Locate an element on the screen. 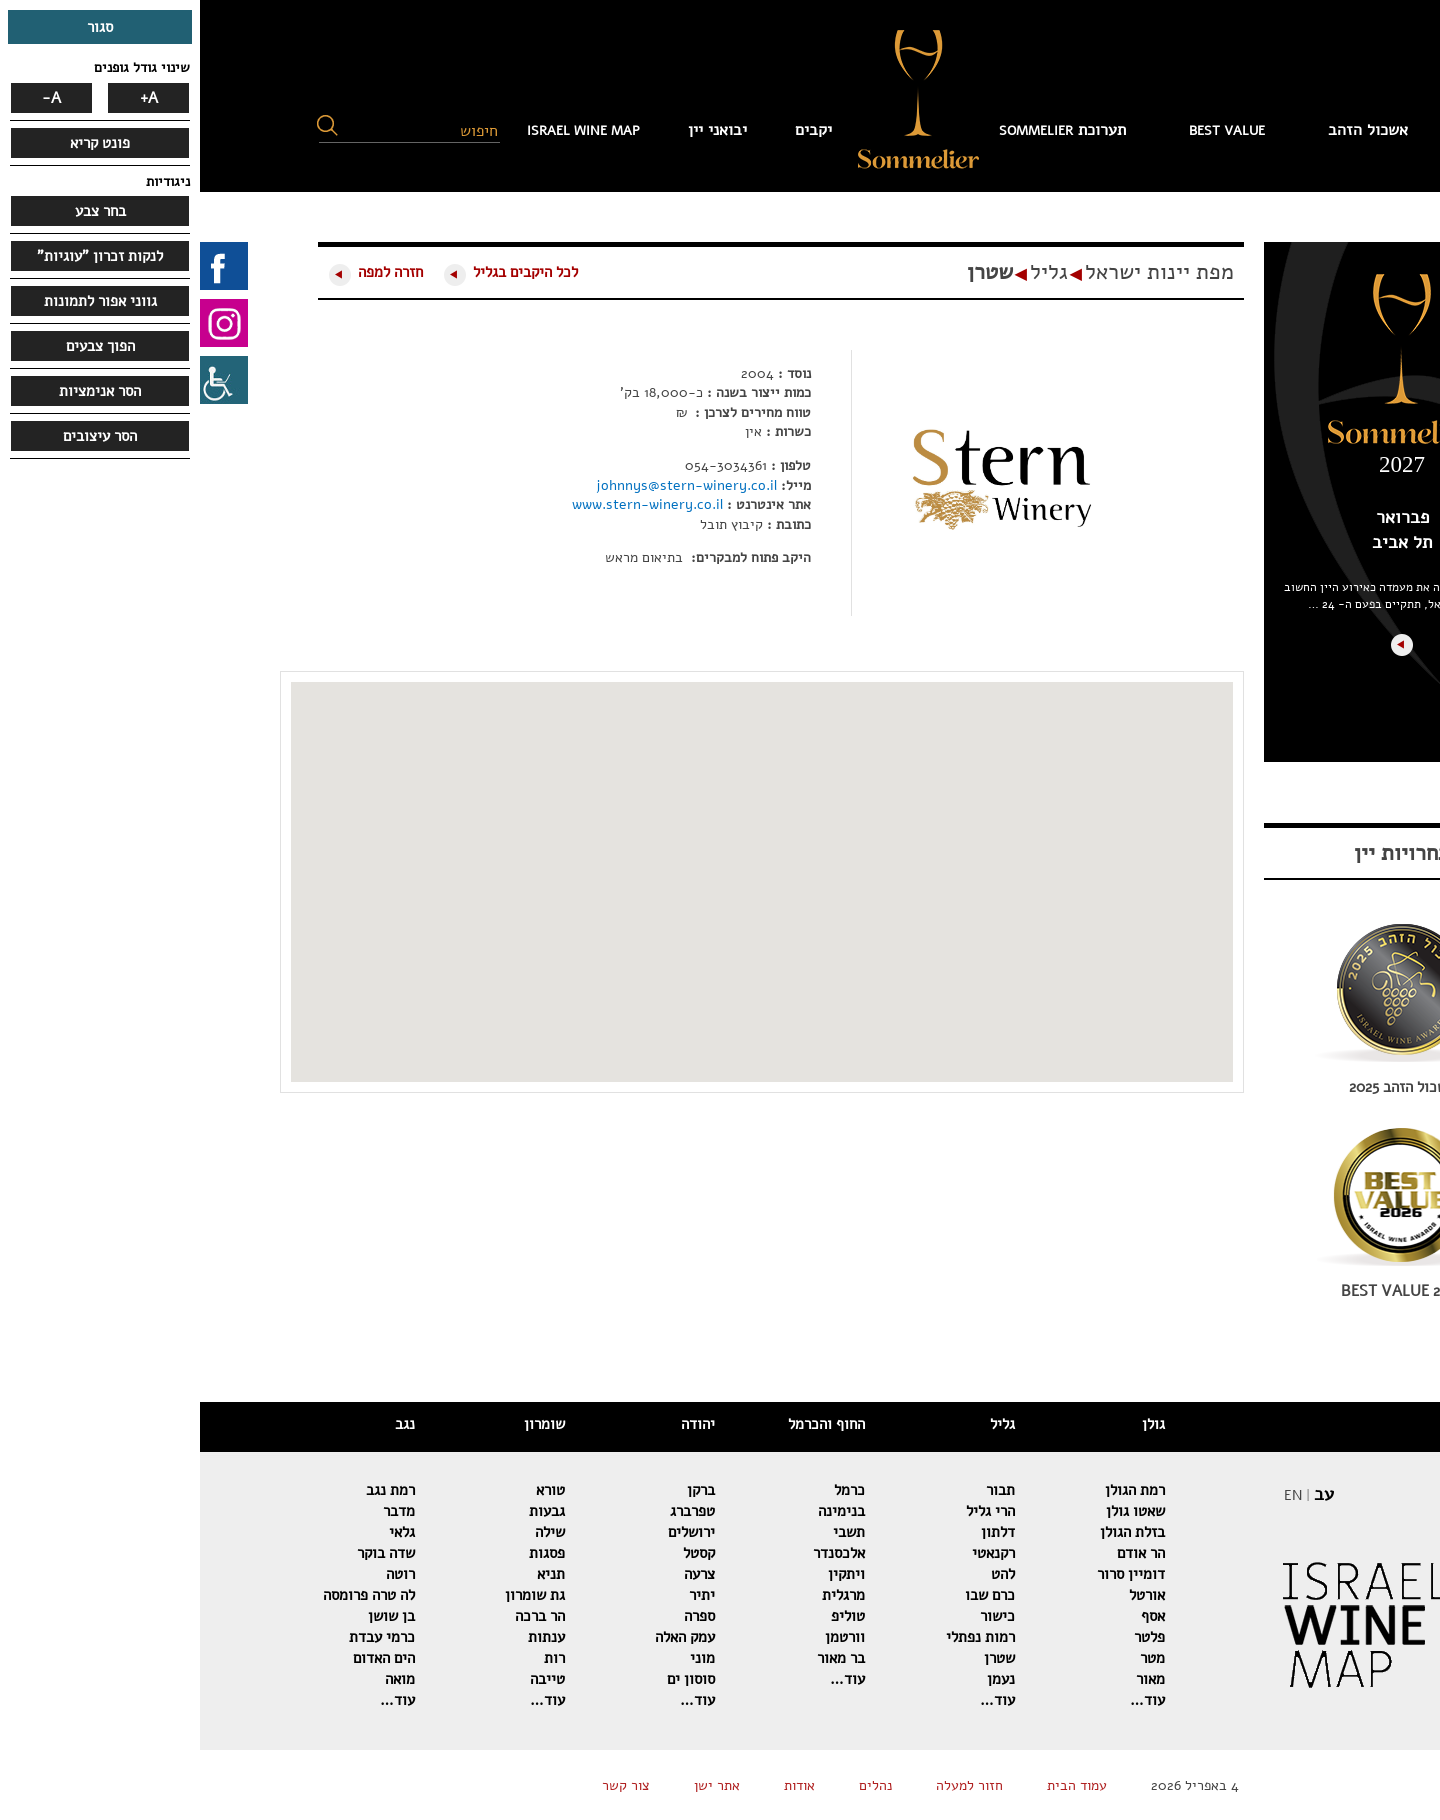 The image size is (1440, 1820). תשבי is located at coordinates (649, 1532).